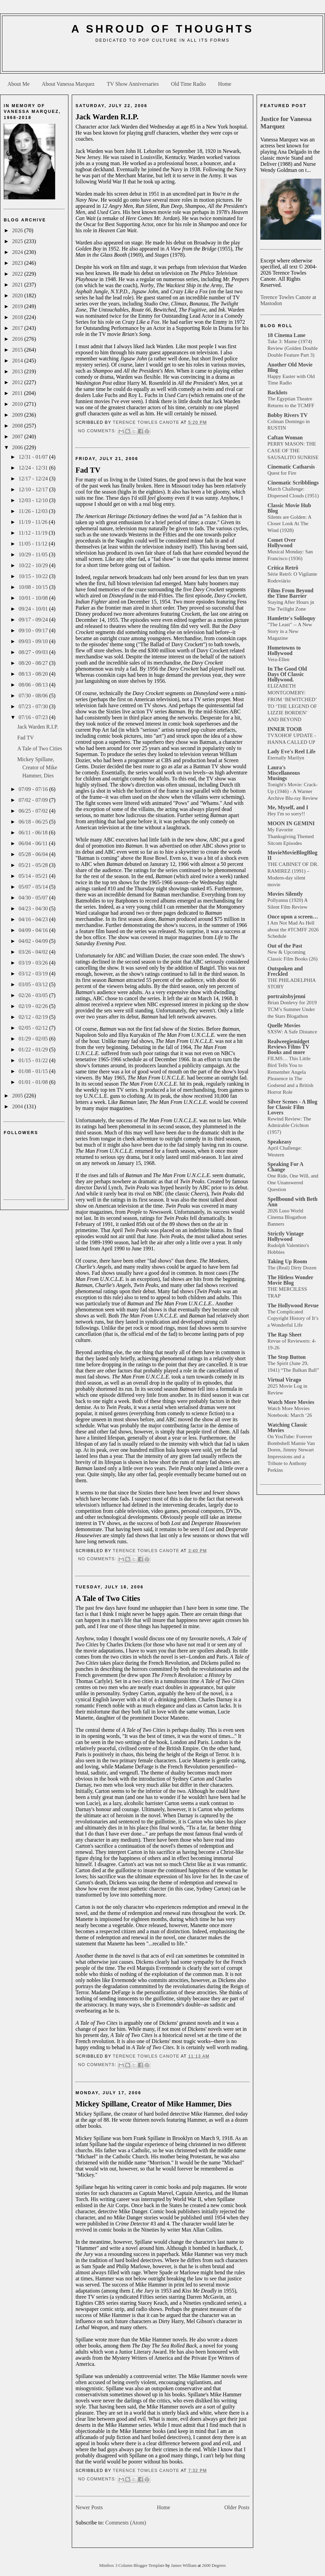 The height and width of the screenshot is (2576, 325). I want to click on INNER TOOB, so click(284, 729).